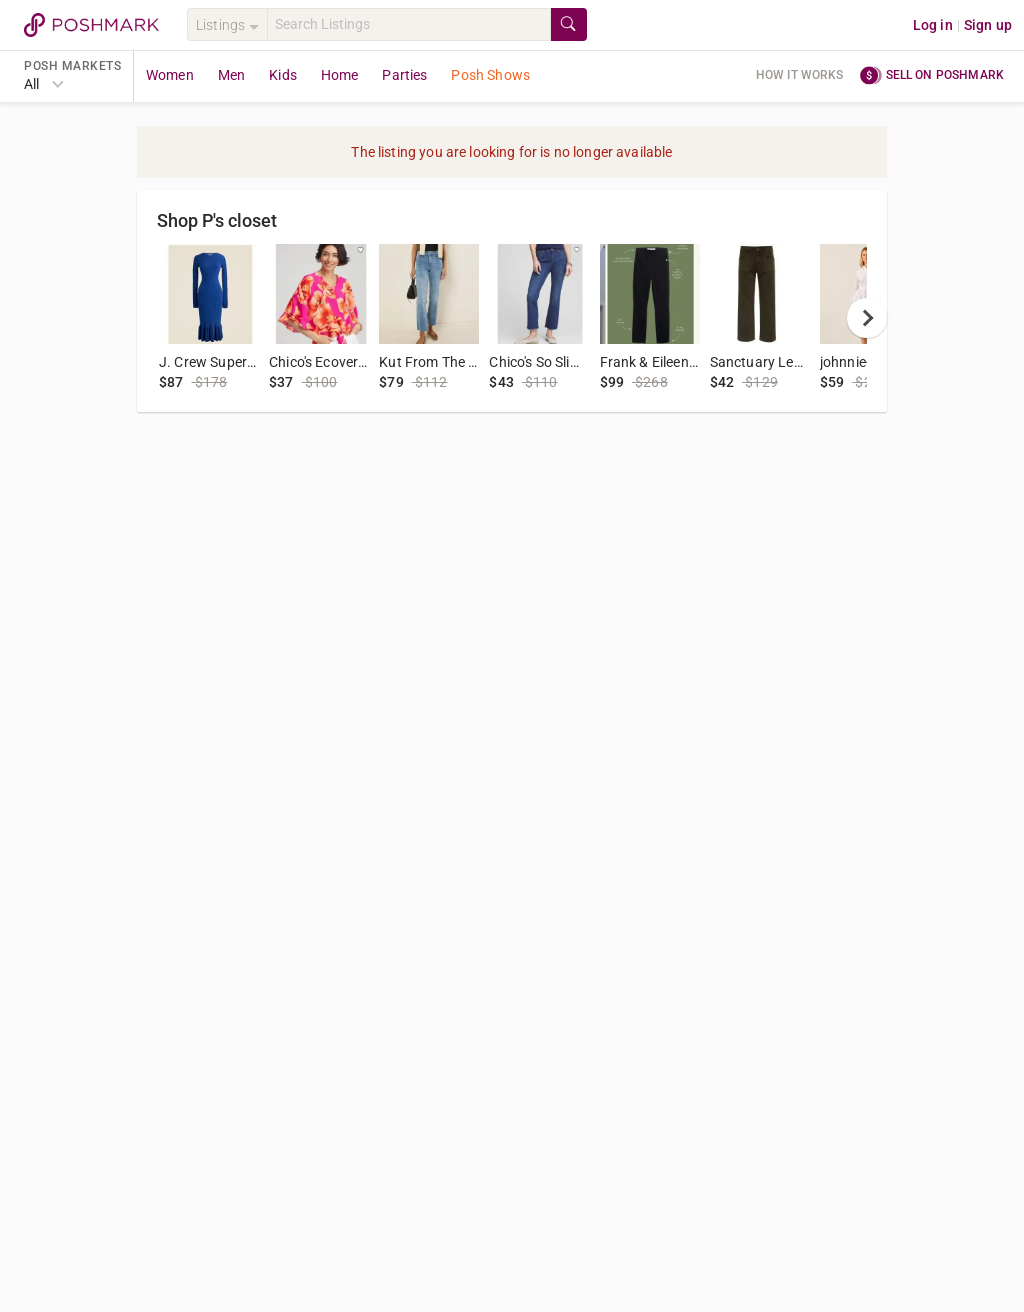 The height and width of the screenshot is (1312, 1024). I want to click on Men, so click(231, 75).